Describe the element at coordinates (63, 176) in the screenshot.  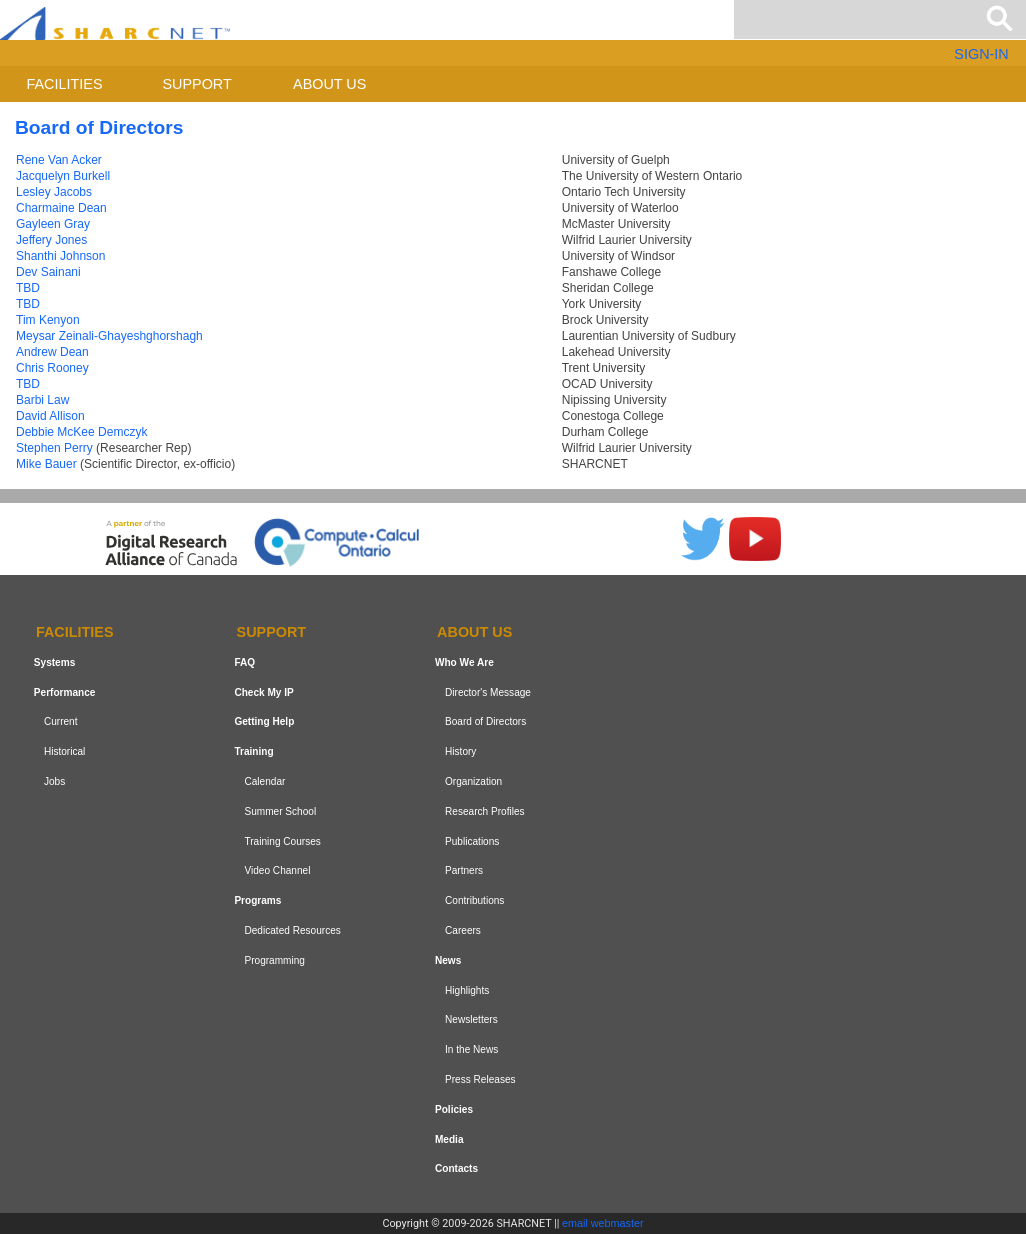
I see `Jacquelyn Burkell` at that location.